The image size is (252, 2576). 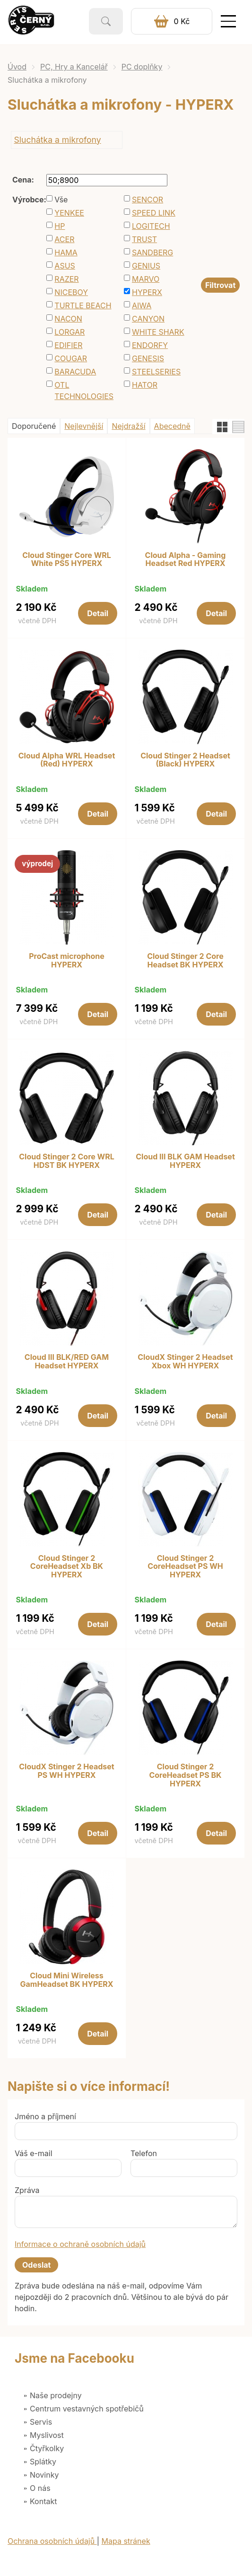 I want to click on Naše prodejny, so click(x=56, y=2395).